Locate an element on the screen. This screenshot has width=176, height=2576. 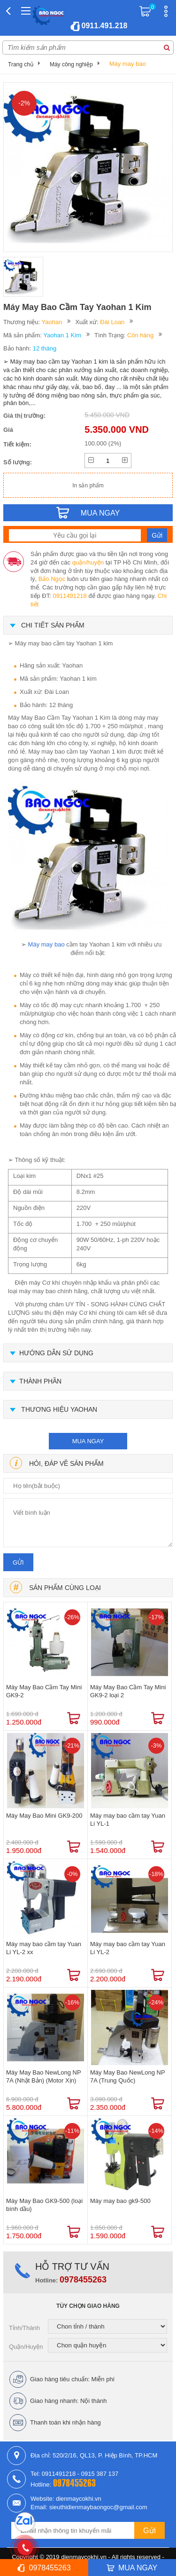
0978455263 is located at coordinates (83, 2279).